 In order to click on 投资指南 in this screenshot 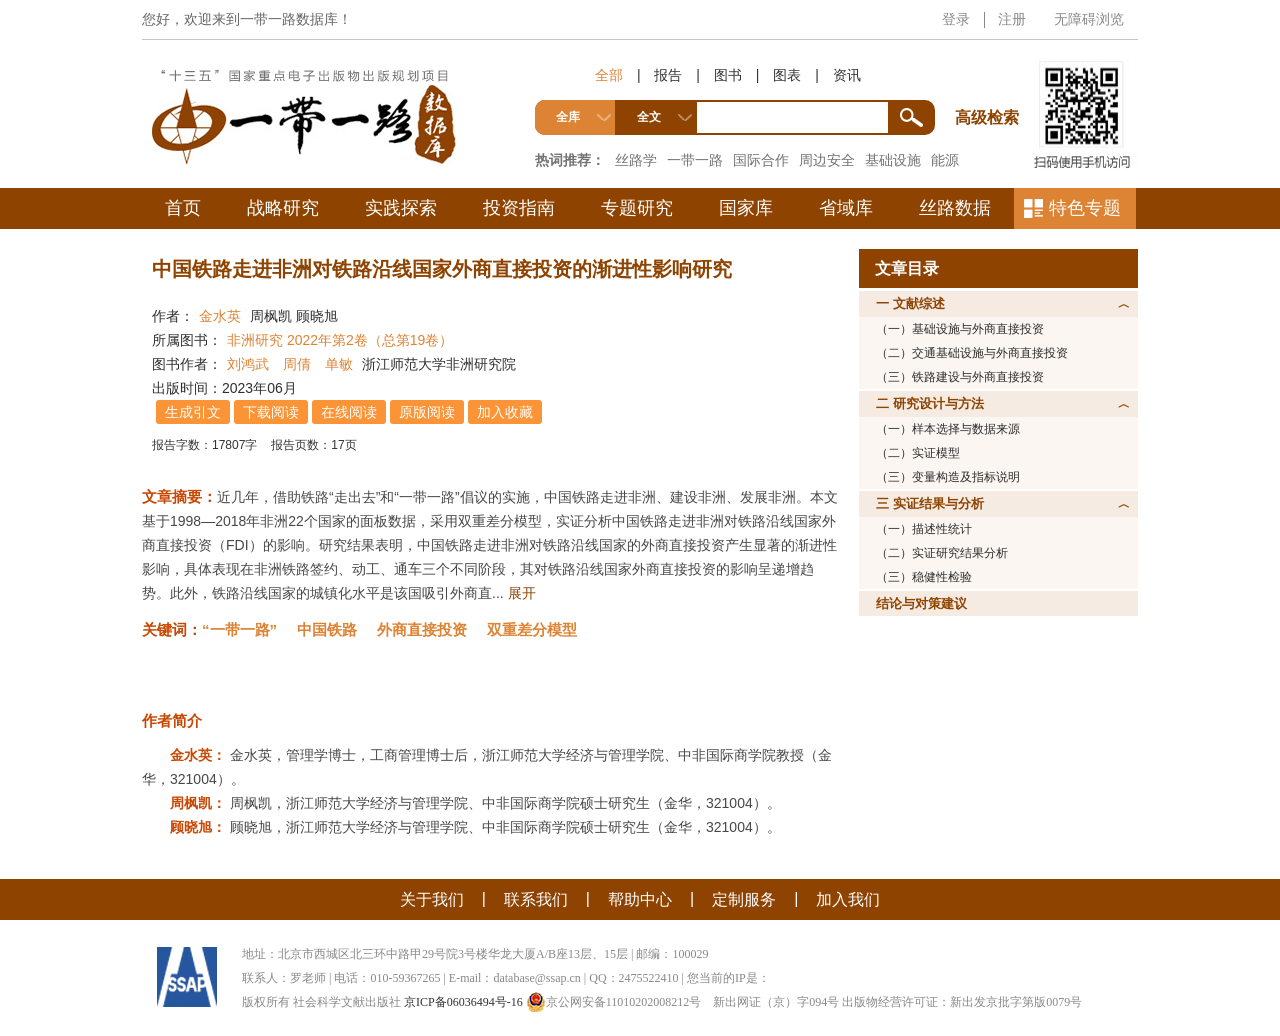, I will do `click(519, 208)`.